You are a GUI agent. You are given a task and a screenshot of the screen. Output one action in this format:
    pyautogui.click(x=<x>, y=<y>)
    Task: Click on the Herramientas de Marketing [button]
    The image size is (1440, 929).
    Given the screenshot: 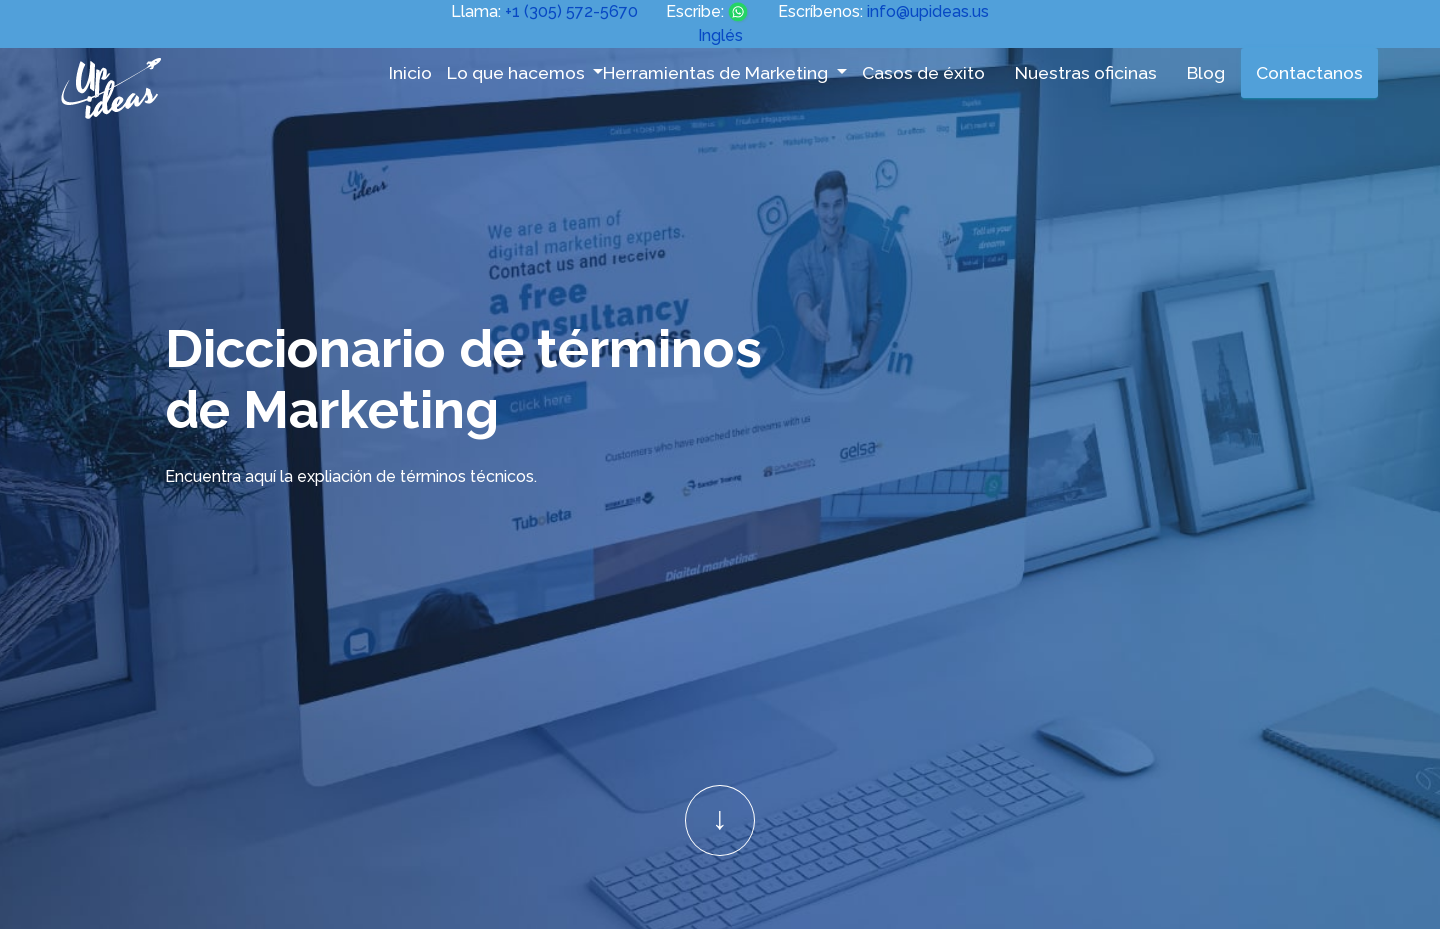 What is the action you would take?
    pyautogui.click(x=717, y=72)
    